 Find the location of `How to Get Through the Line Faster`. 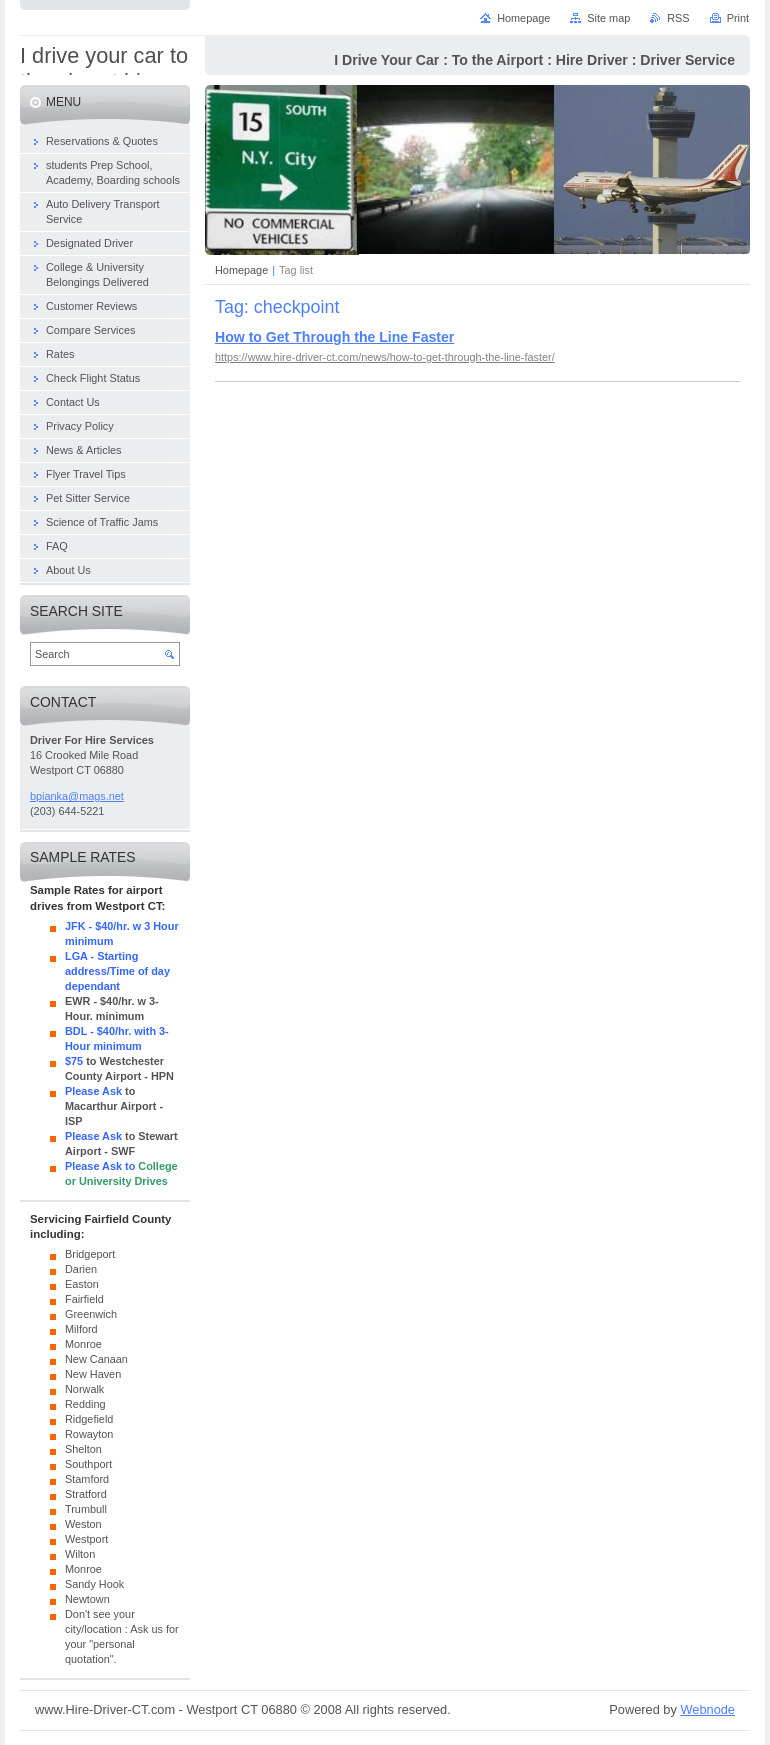

How to Get Through the Line Faster is located at coordinates (334, 337).